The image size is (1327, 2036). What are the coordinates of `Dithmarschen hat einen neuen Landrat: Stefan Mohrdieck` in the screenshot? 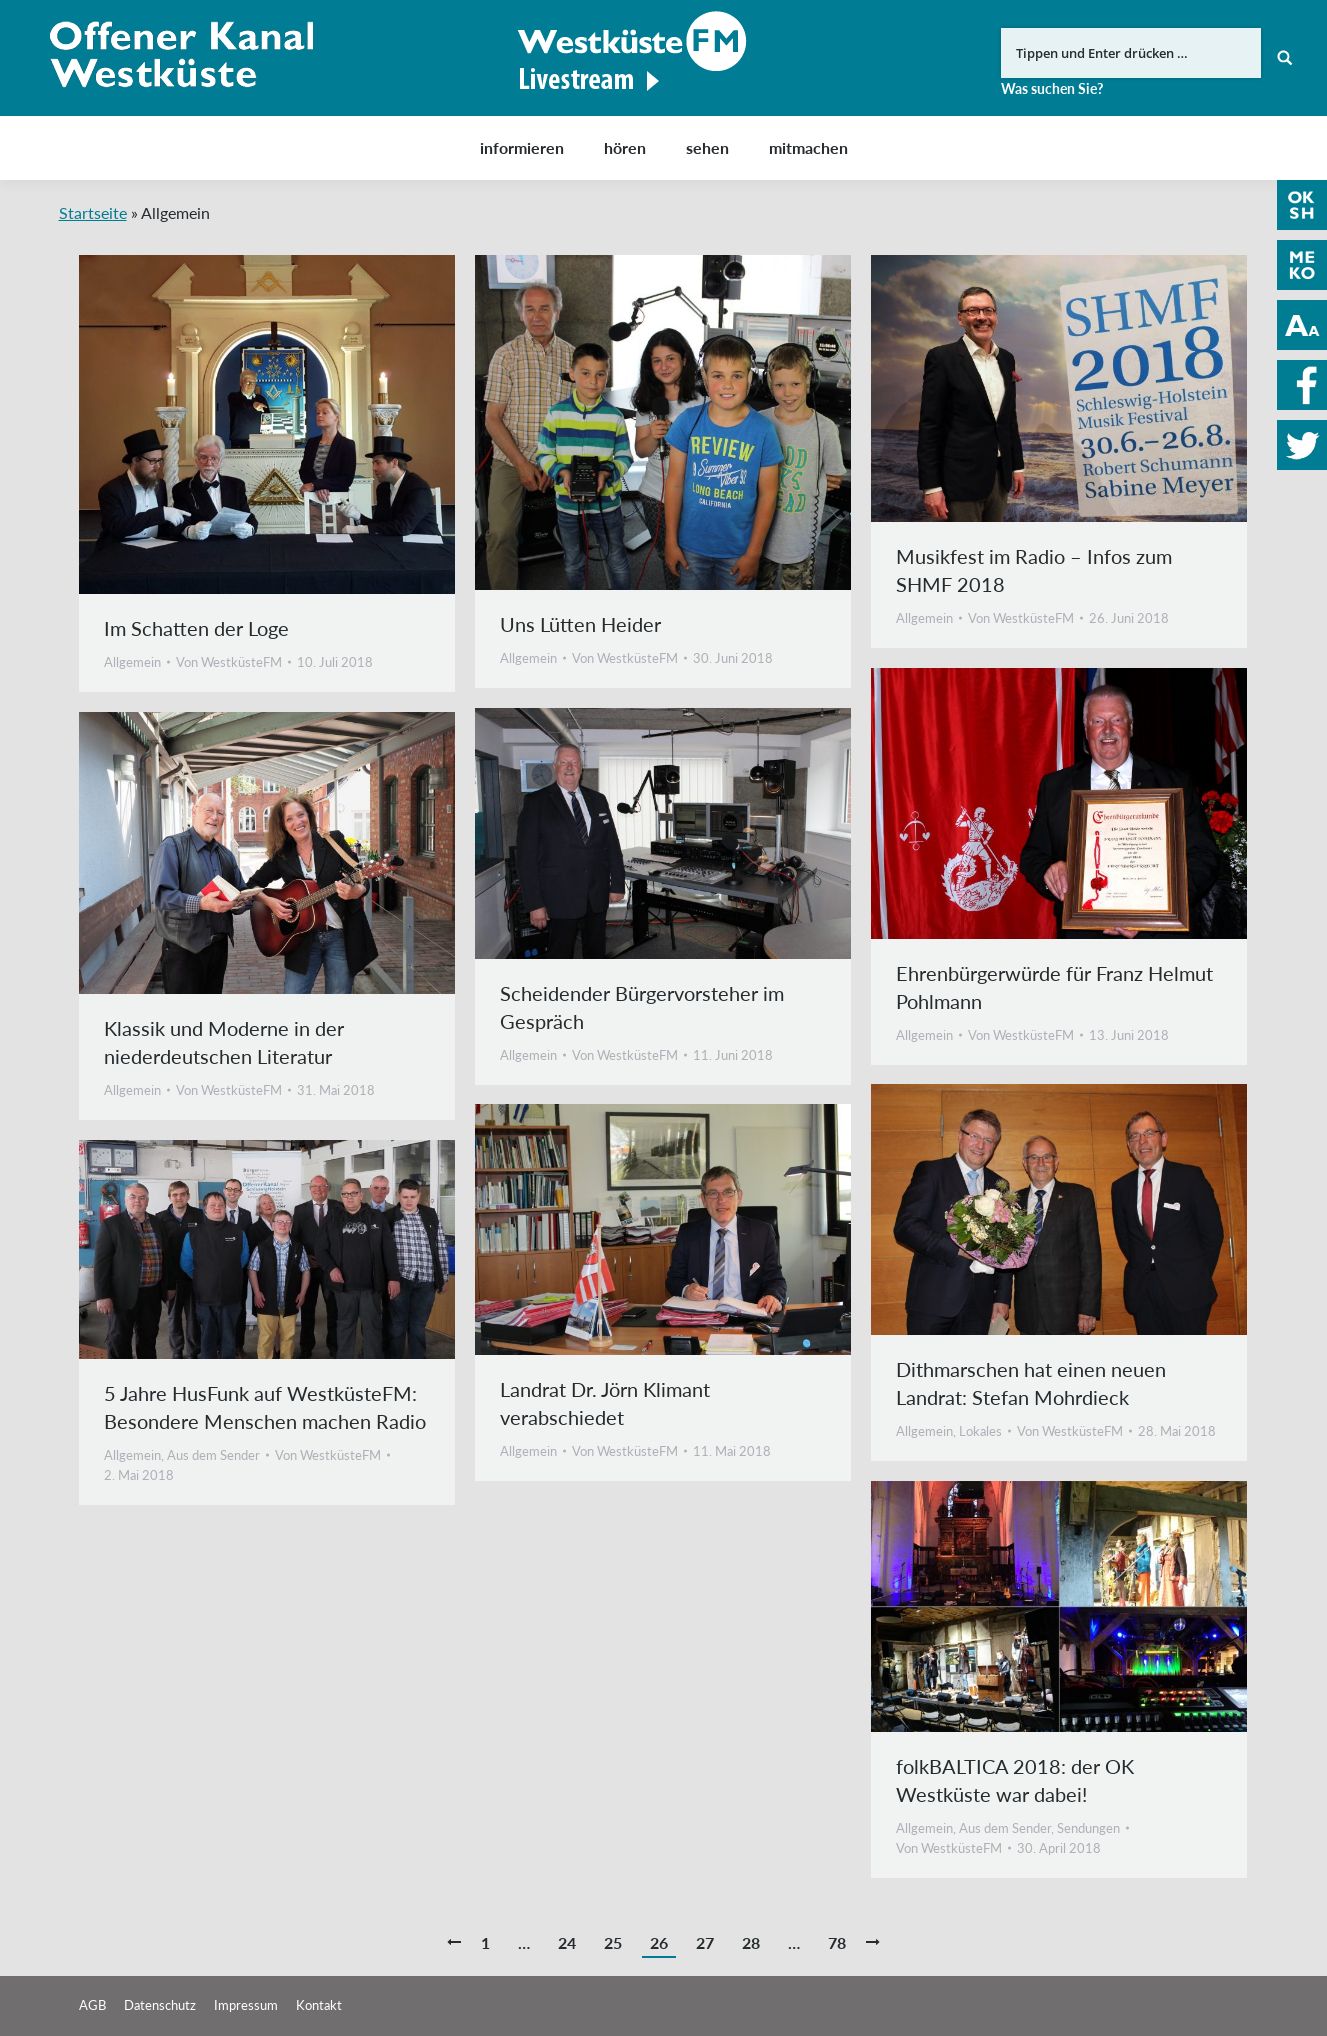 It's located at (1031, 1383).